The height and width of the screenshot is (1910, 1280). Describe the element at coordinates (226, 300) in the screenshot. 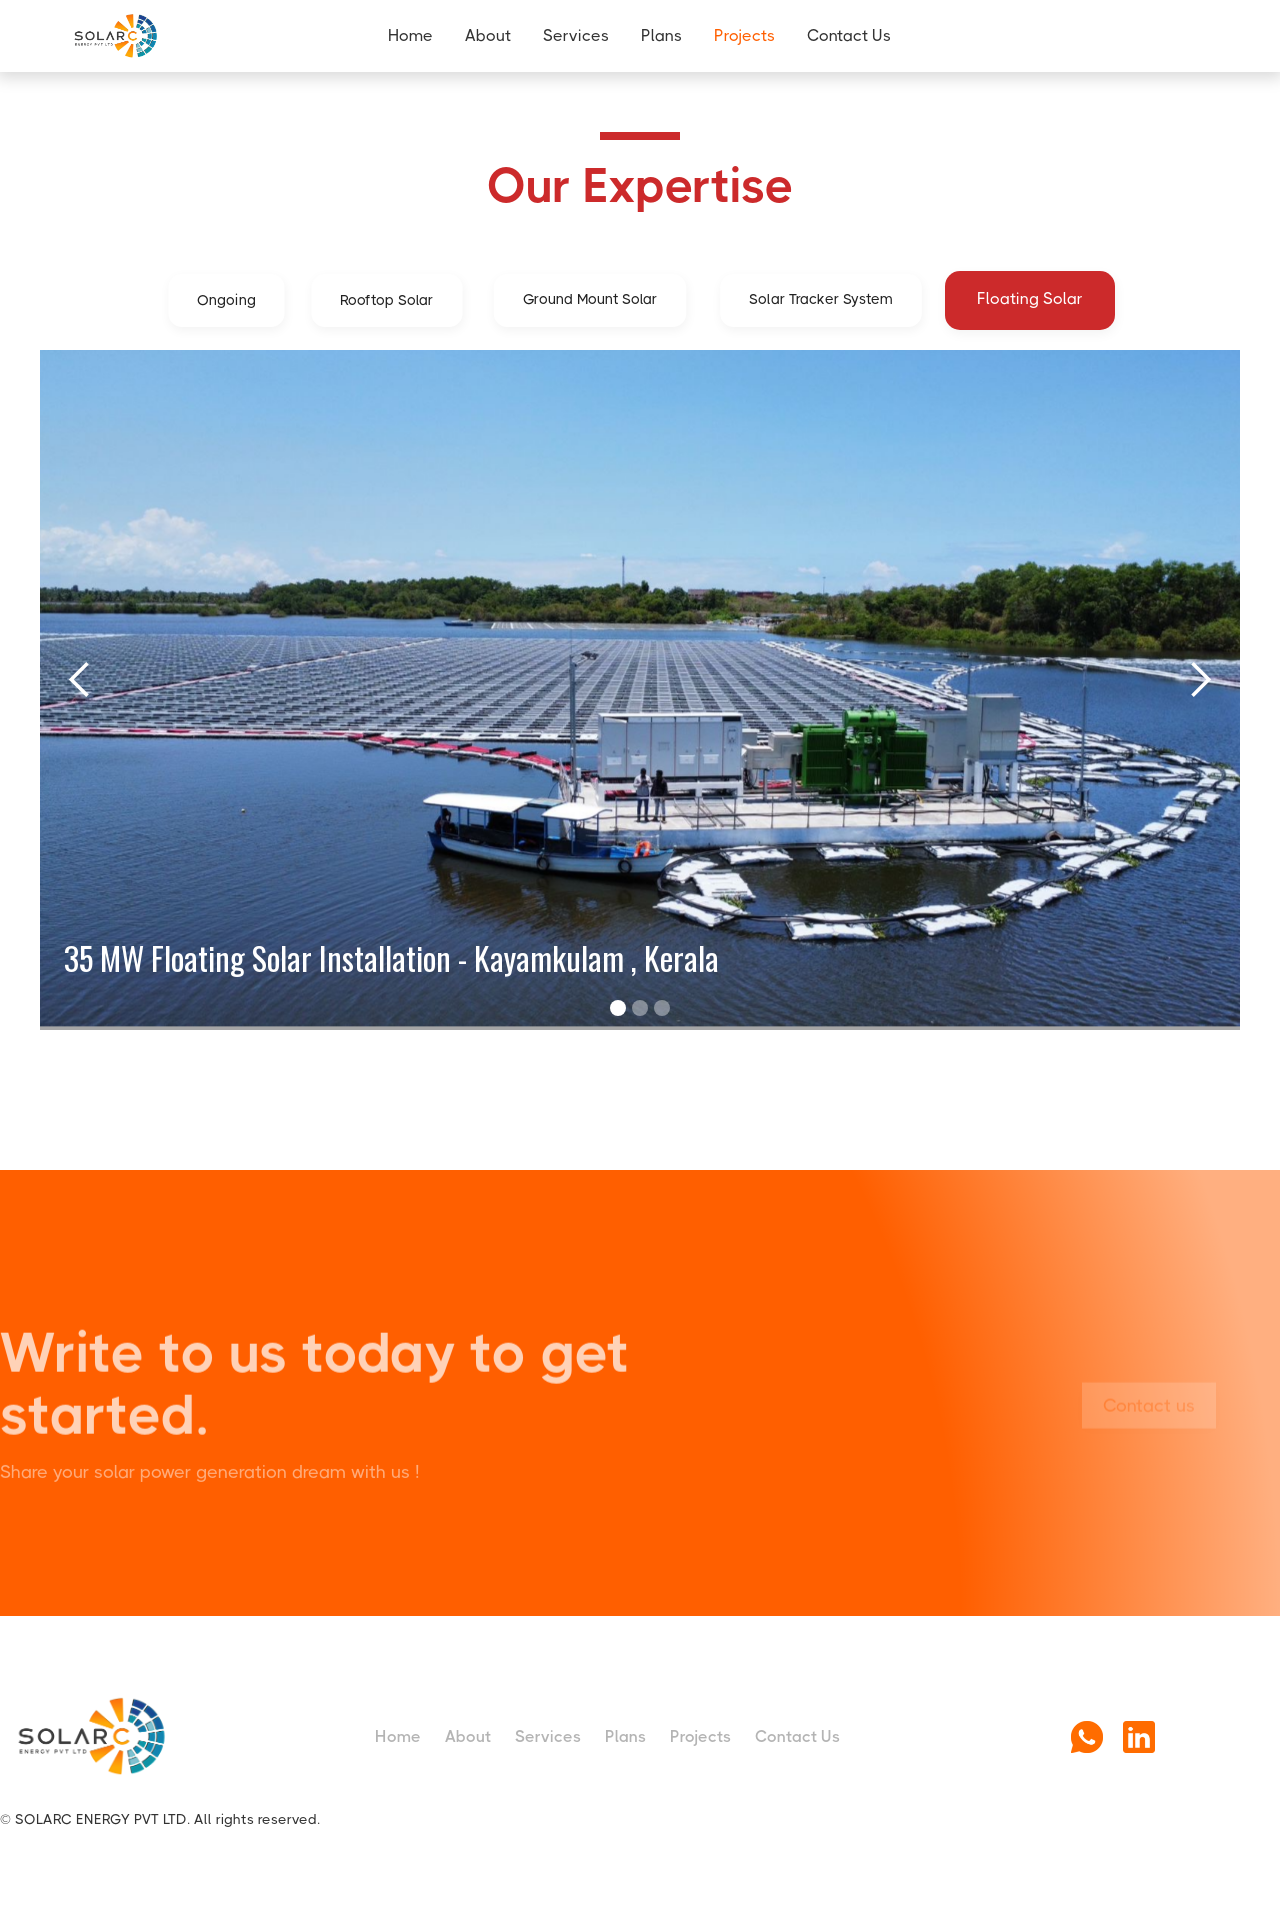

I see `[tab]` at that location.